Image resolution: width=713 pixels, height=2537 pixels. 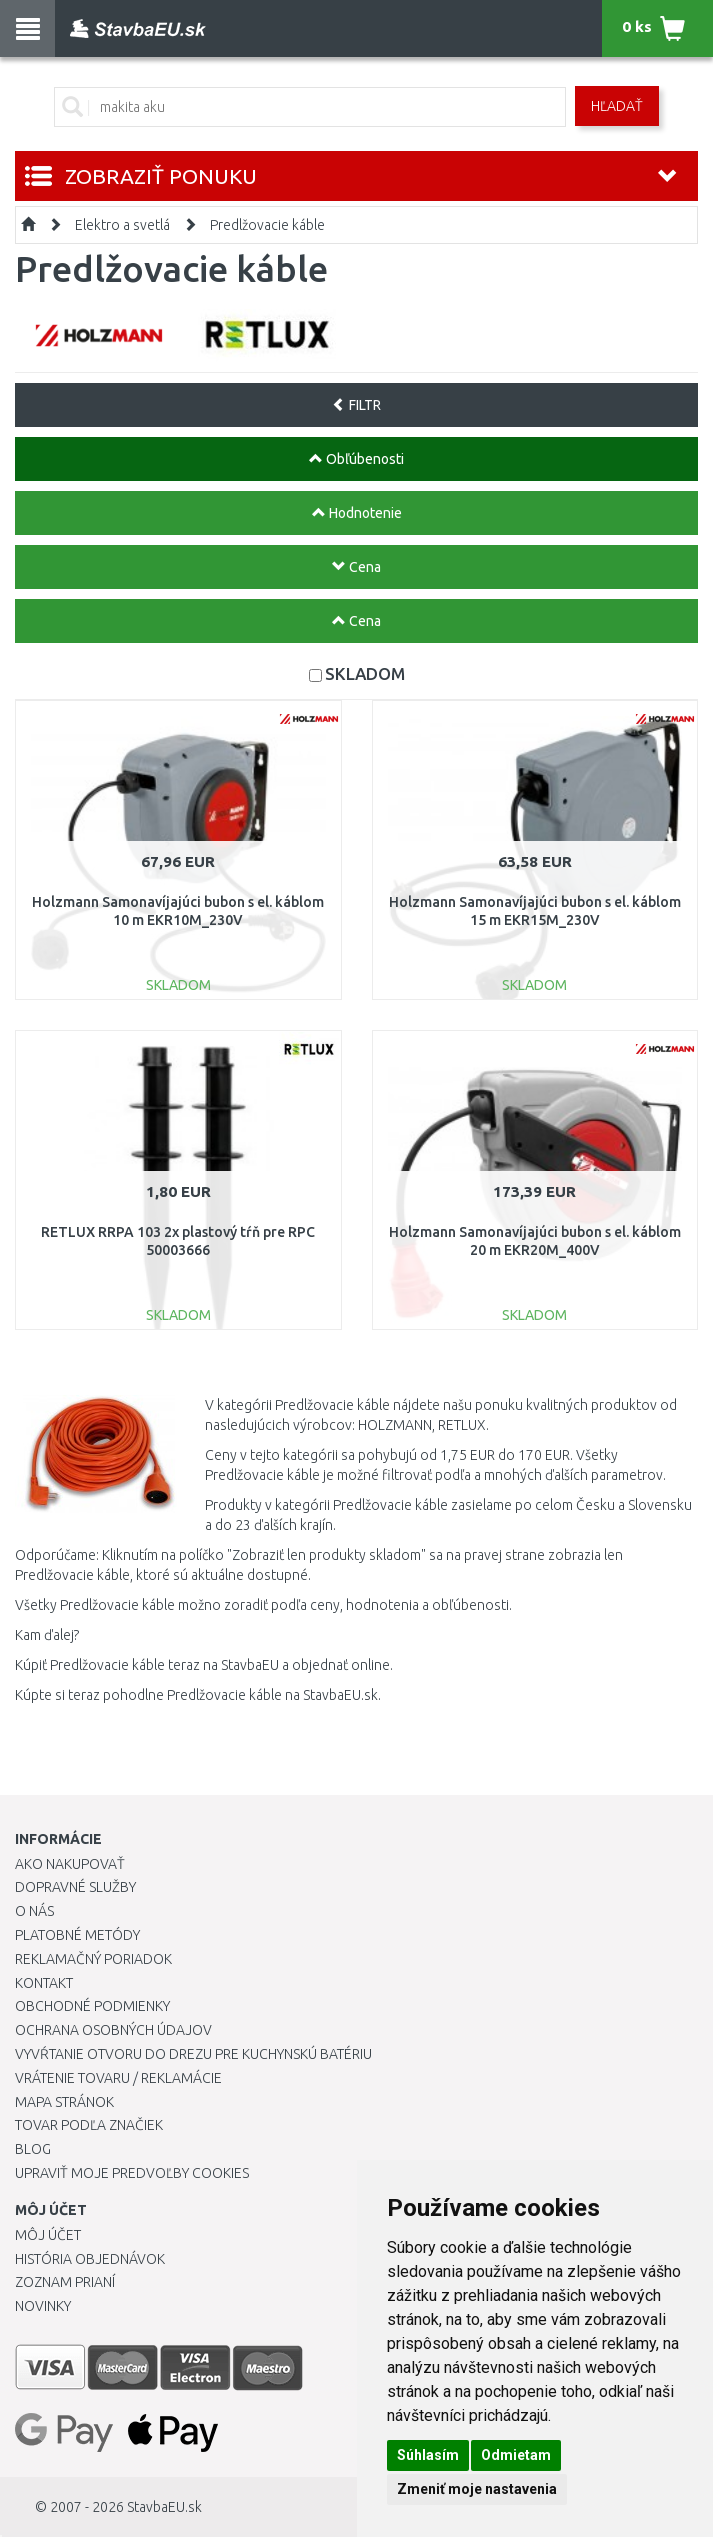 I want to click on Tovar podľa značiek, so click(x=89, y=2125).